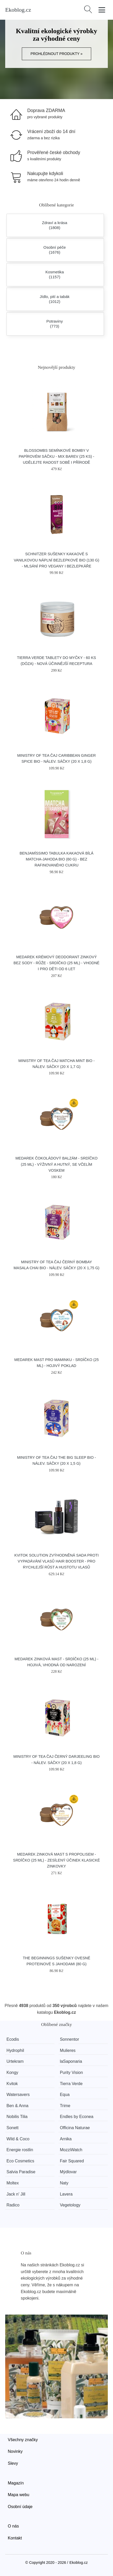 Image resolution: width=113 pixels, height=2576 pixels. What do you see at coordinates (57, 1164) in the screenshot?
I see `Medarek Čokoládový balzám - srdíčko (25 ml) - výživný a hutný, se včelím voskem` at bounding box center [57, 1164].